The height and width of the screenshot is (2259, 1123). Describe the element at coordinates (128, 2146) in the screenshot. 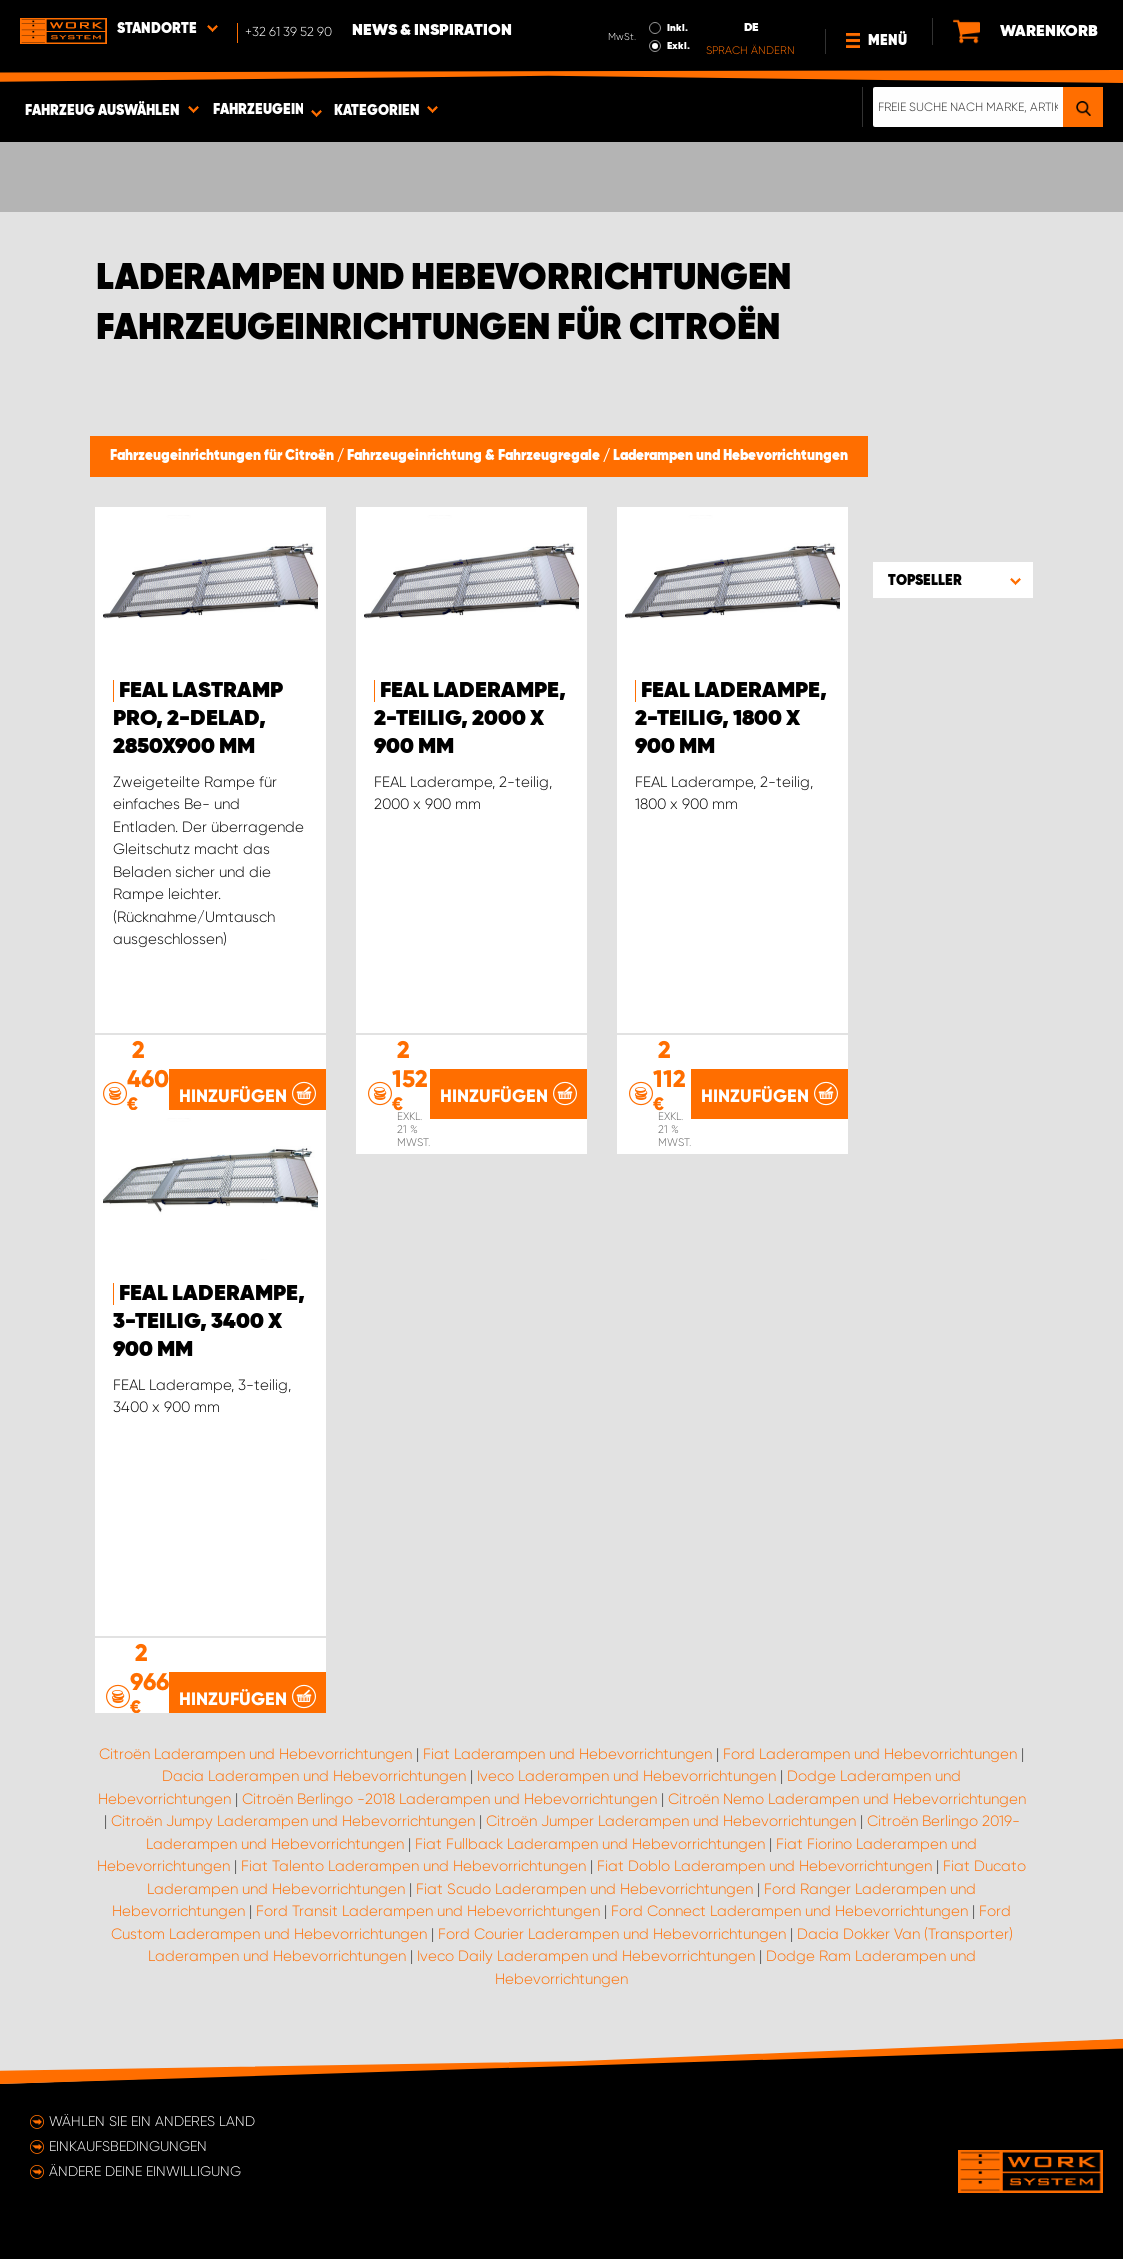

I see `Einkaufsbedingungen` at that location.